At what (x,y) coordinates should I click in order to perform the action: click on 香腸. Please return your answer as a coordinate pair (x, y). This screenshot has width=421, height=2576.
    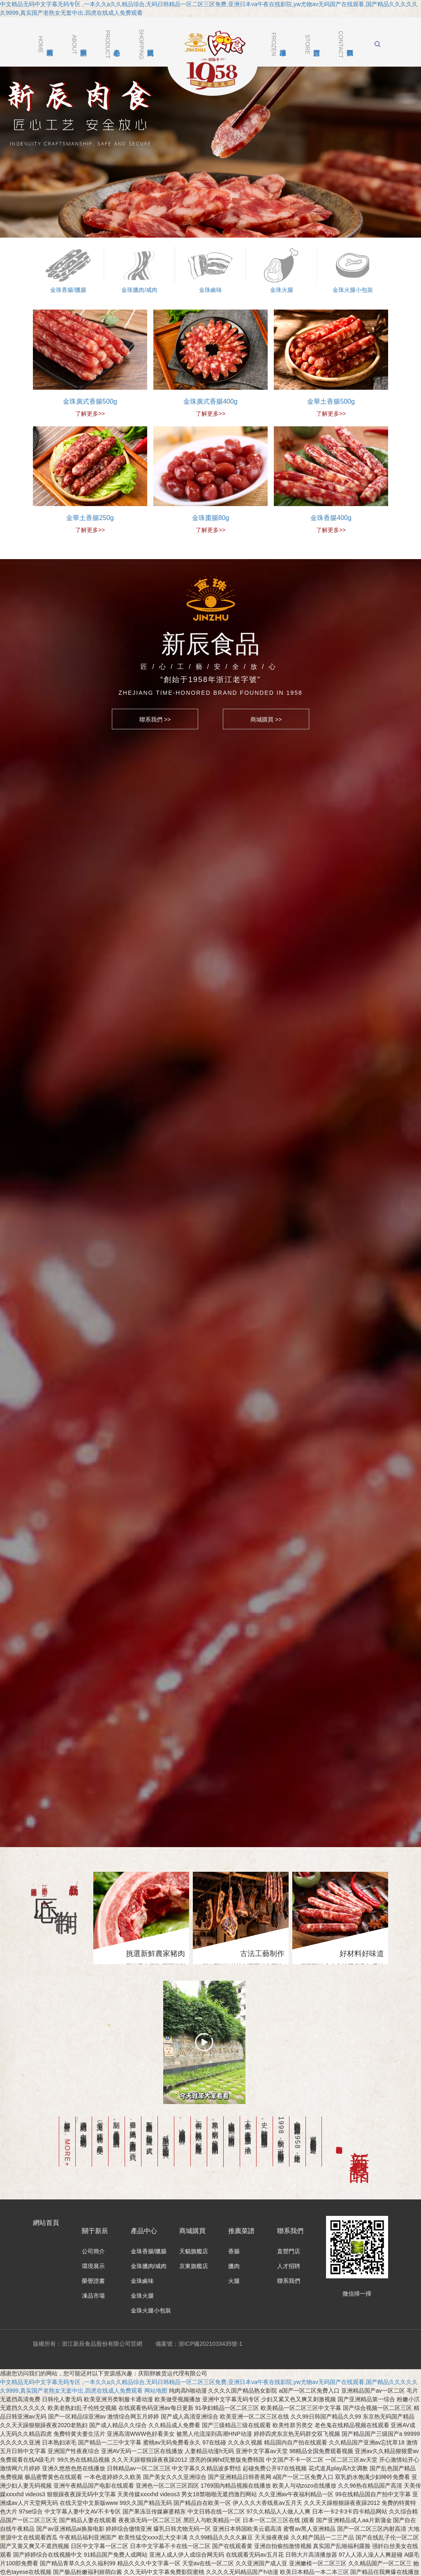
    Looking at the image, I should click on (234, 2206).